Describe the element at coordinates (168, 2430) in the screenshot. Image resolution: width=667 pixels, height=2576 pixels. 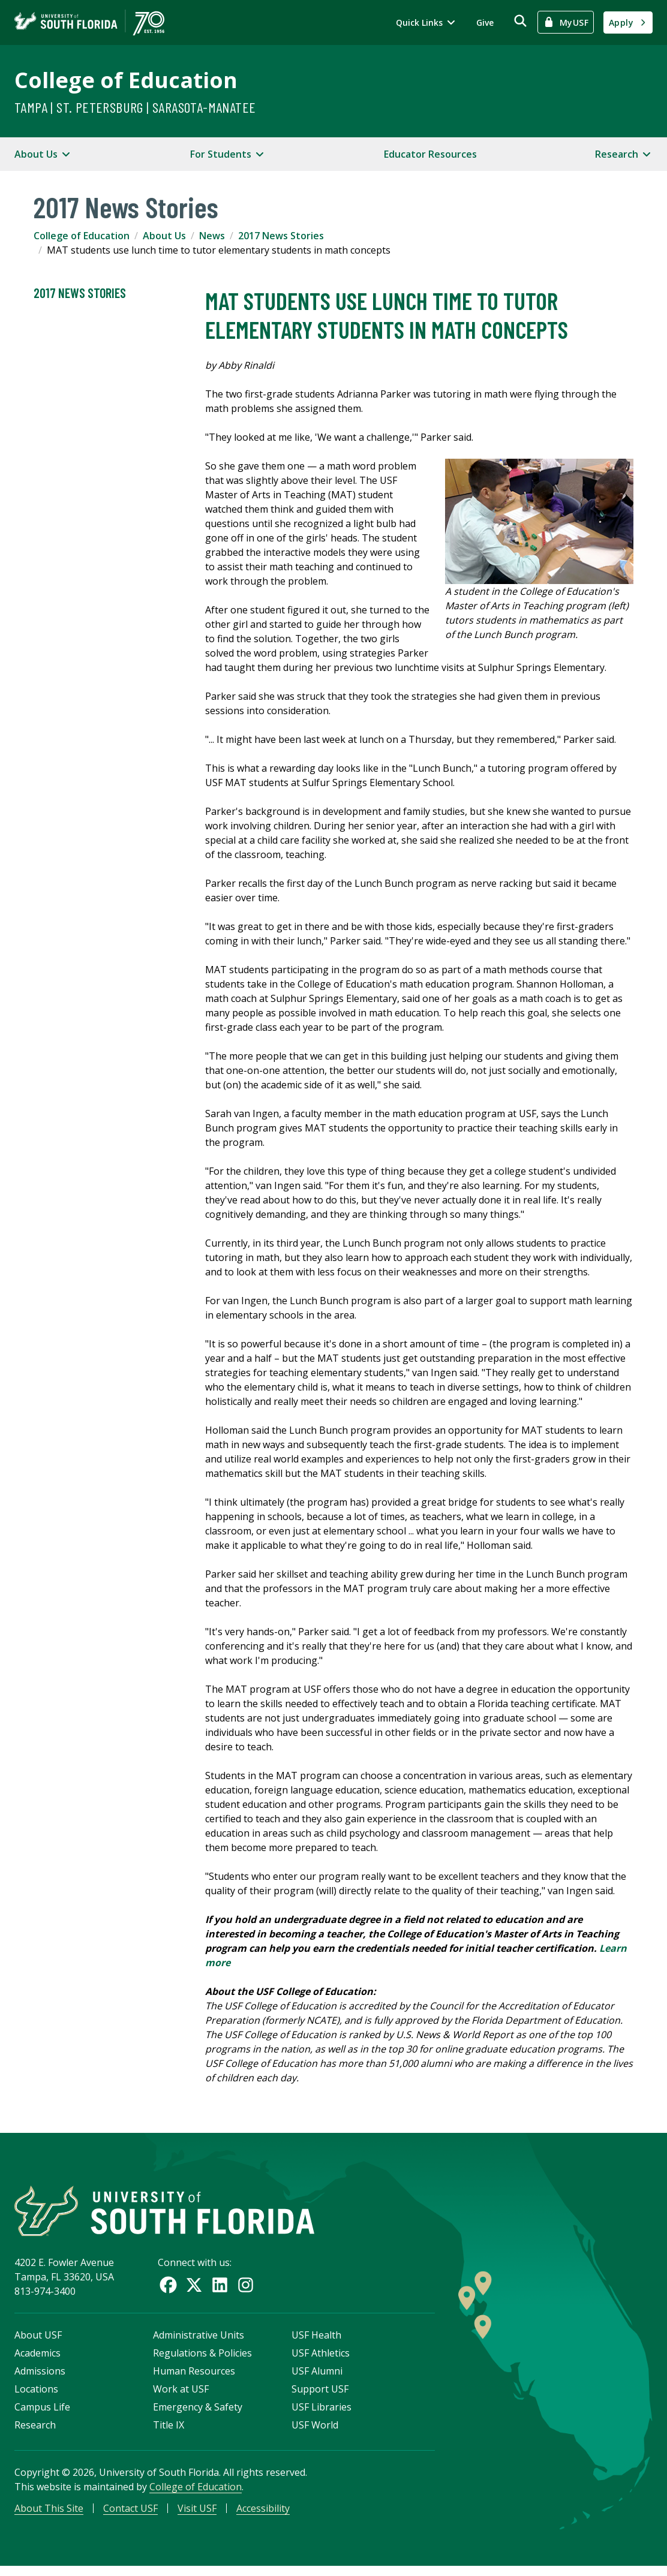
I see `Title IX` at that location.